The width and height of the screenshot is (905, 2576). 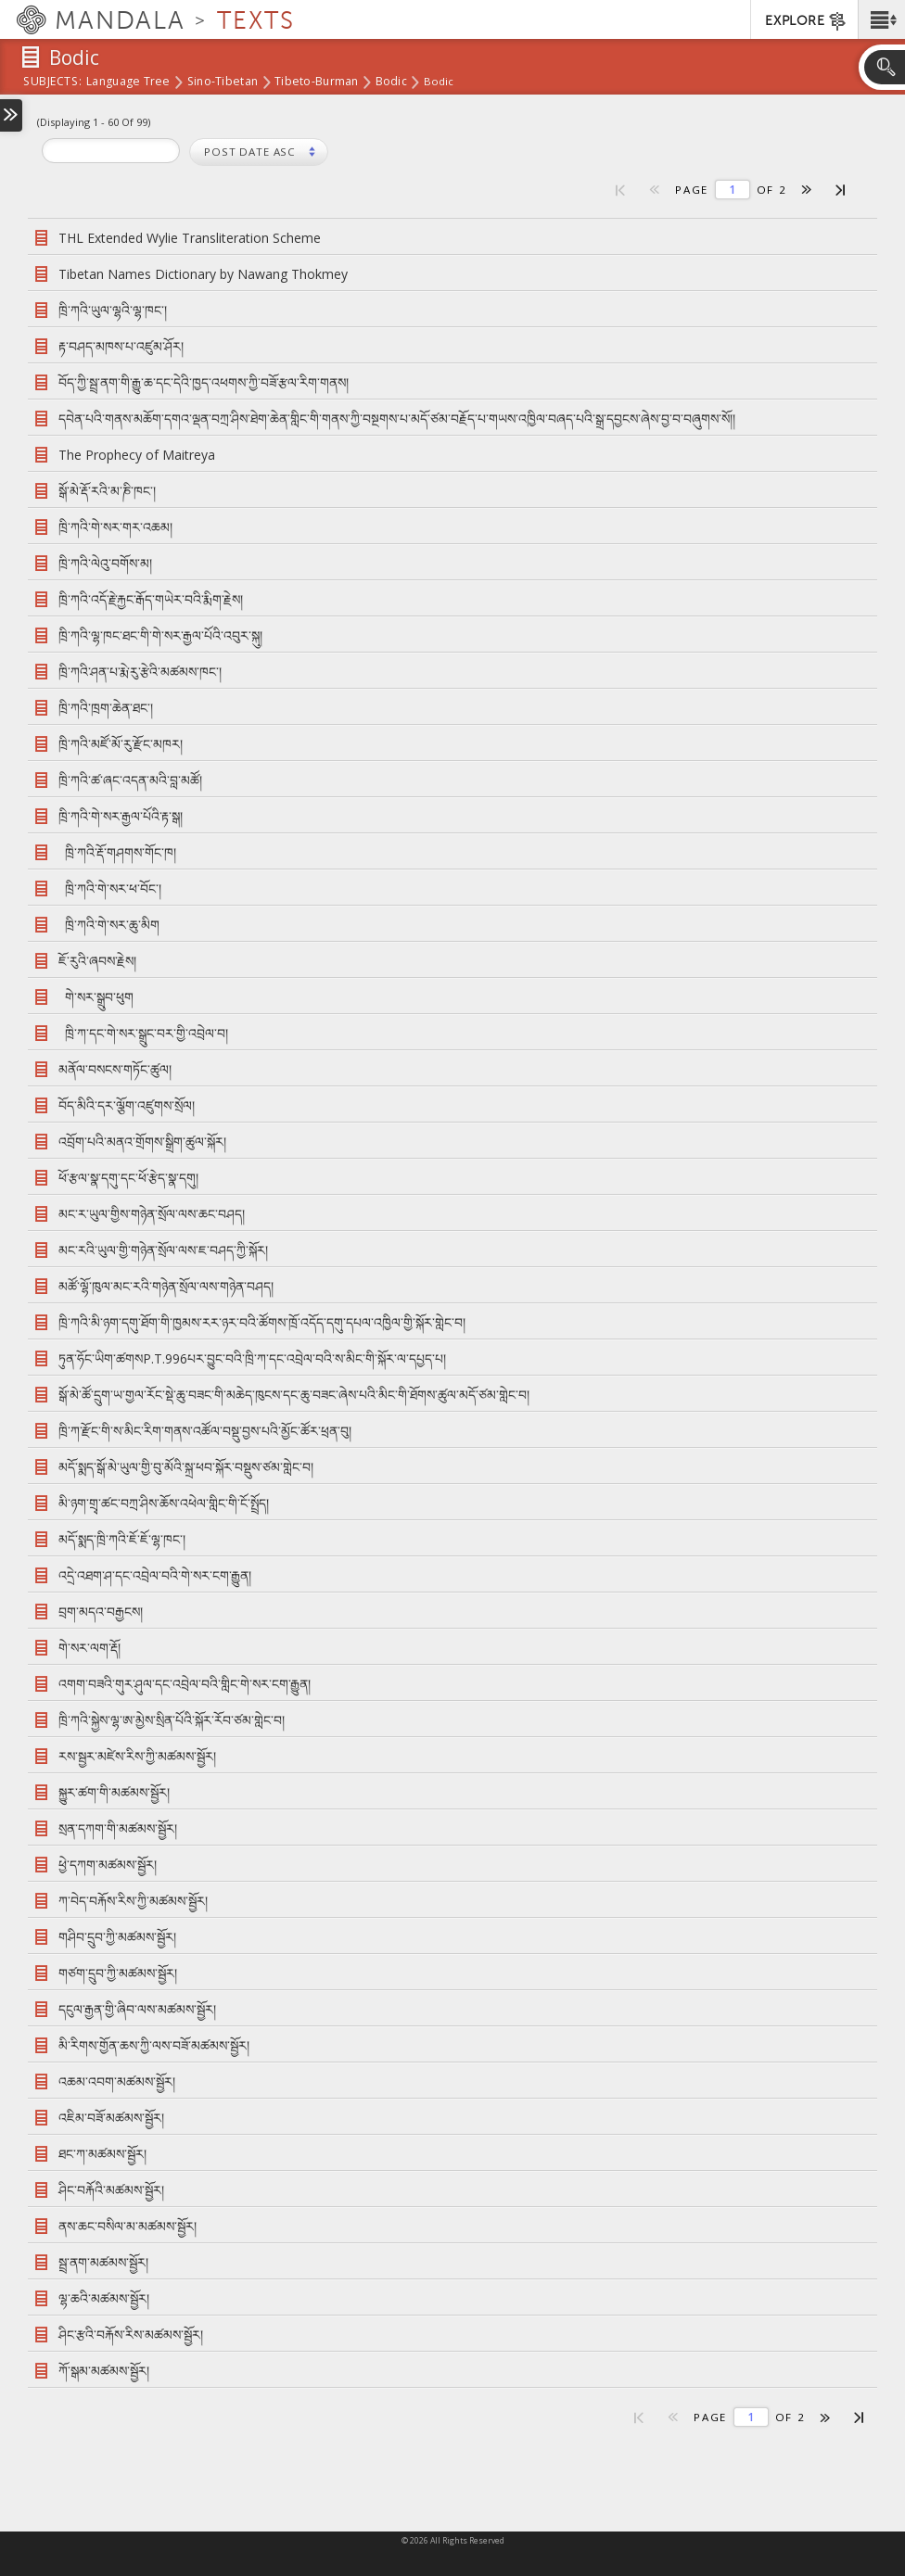 What do you see at coordinates (185, 1467) in the screenshot?
I see `མདོ་སྨད་སྒོ་མེ་ཡུལ་གྱི་བུ་མོའི་སྐྲ་ཕབ་སྐོར་བསྡུས་ཙམ་གླེང་བ།` at bounding box center [185, 1467].